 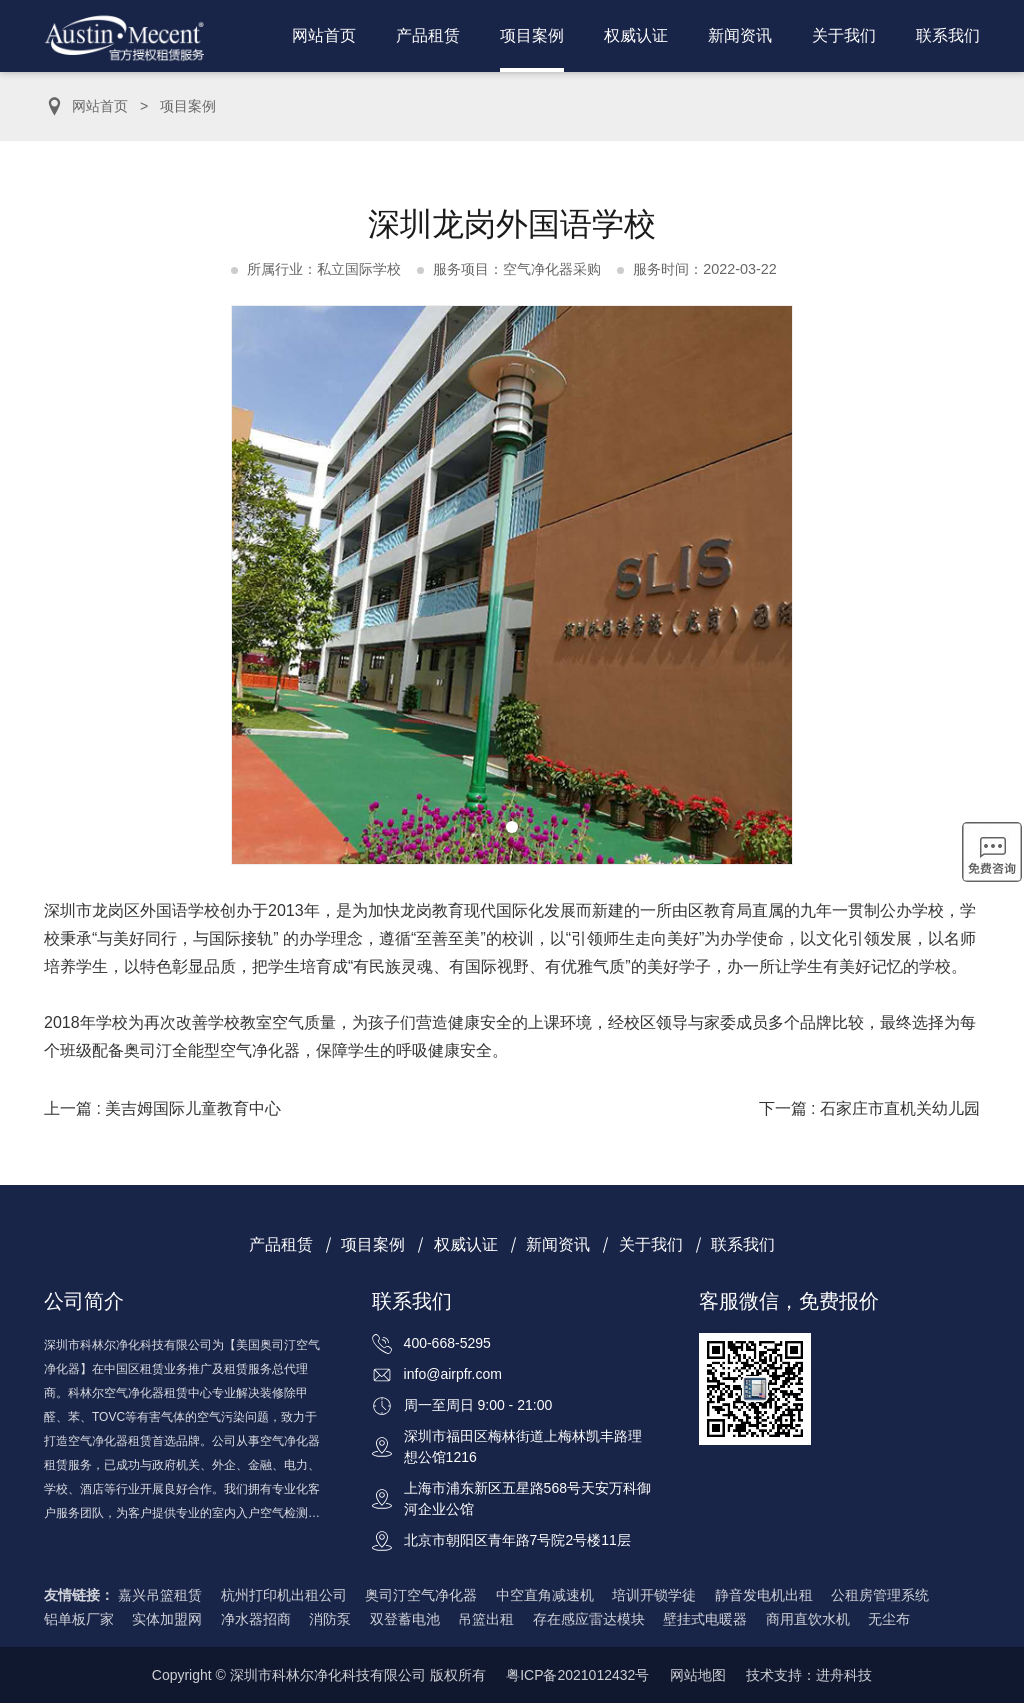 I want to click on 奥司汀空气净化器, so click(x=421, y=1595).